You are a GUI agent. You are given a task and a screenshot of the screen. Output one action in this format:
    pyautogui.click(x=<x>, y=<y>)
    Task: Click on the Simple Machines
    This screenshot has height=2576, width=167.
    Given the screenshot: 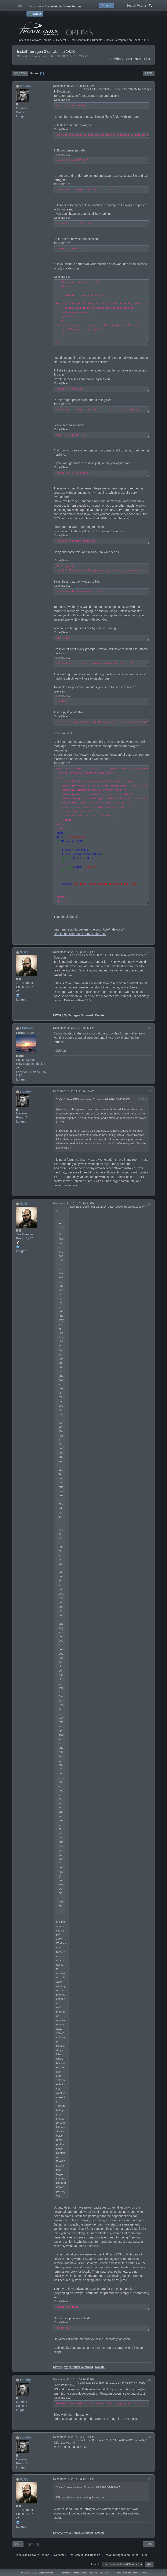 What is the action you would take?
    pyautogui.click(x=45, y=2573)
    